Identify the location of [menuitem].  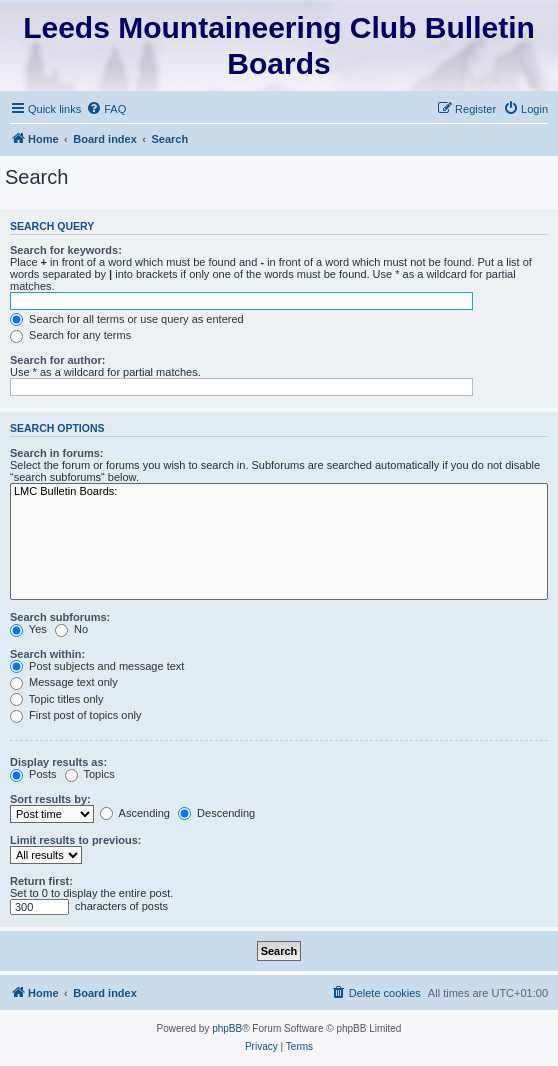
(106, 109).